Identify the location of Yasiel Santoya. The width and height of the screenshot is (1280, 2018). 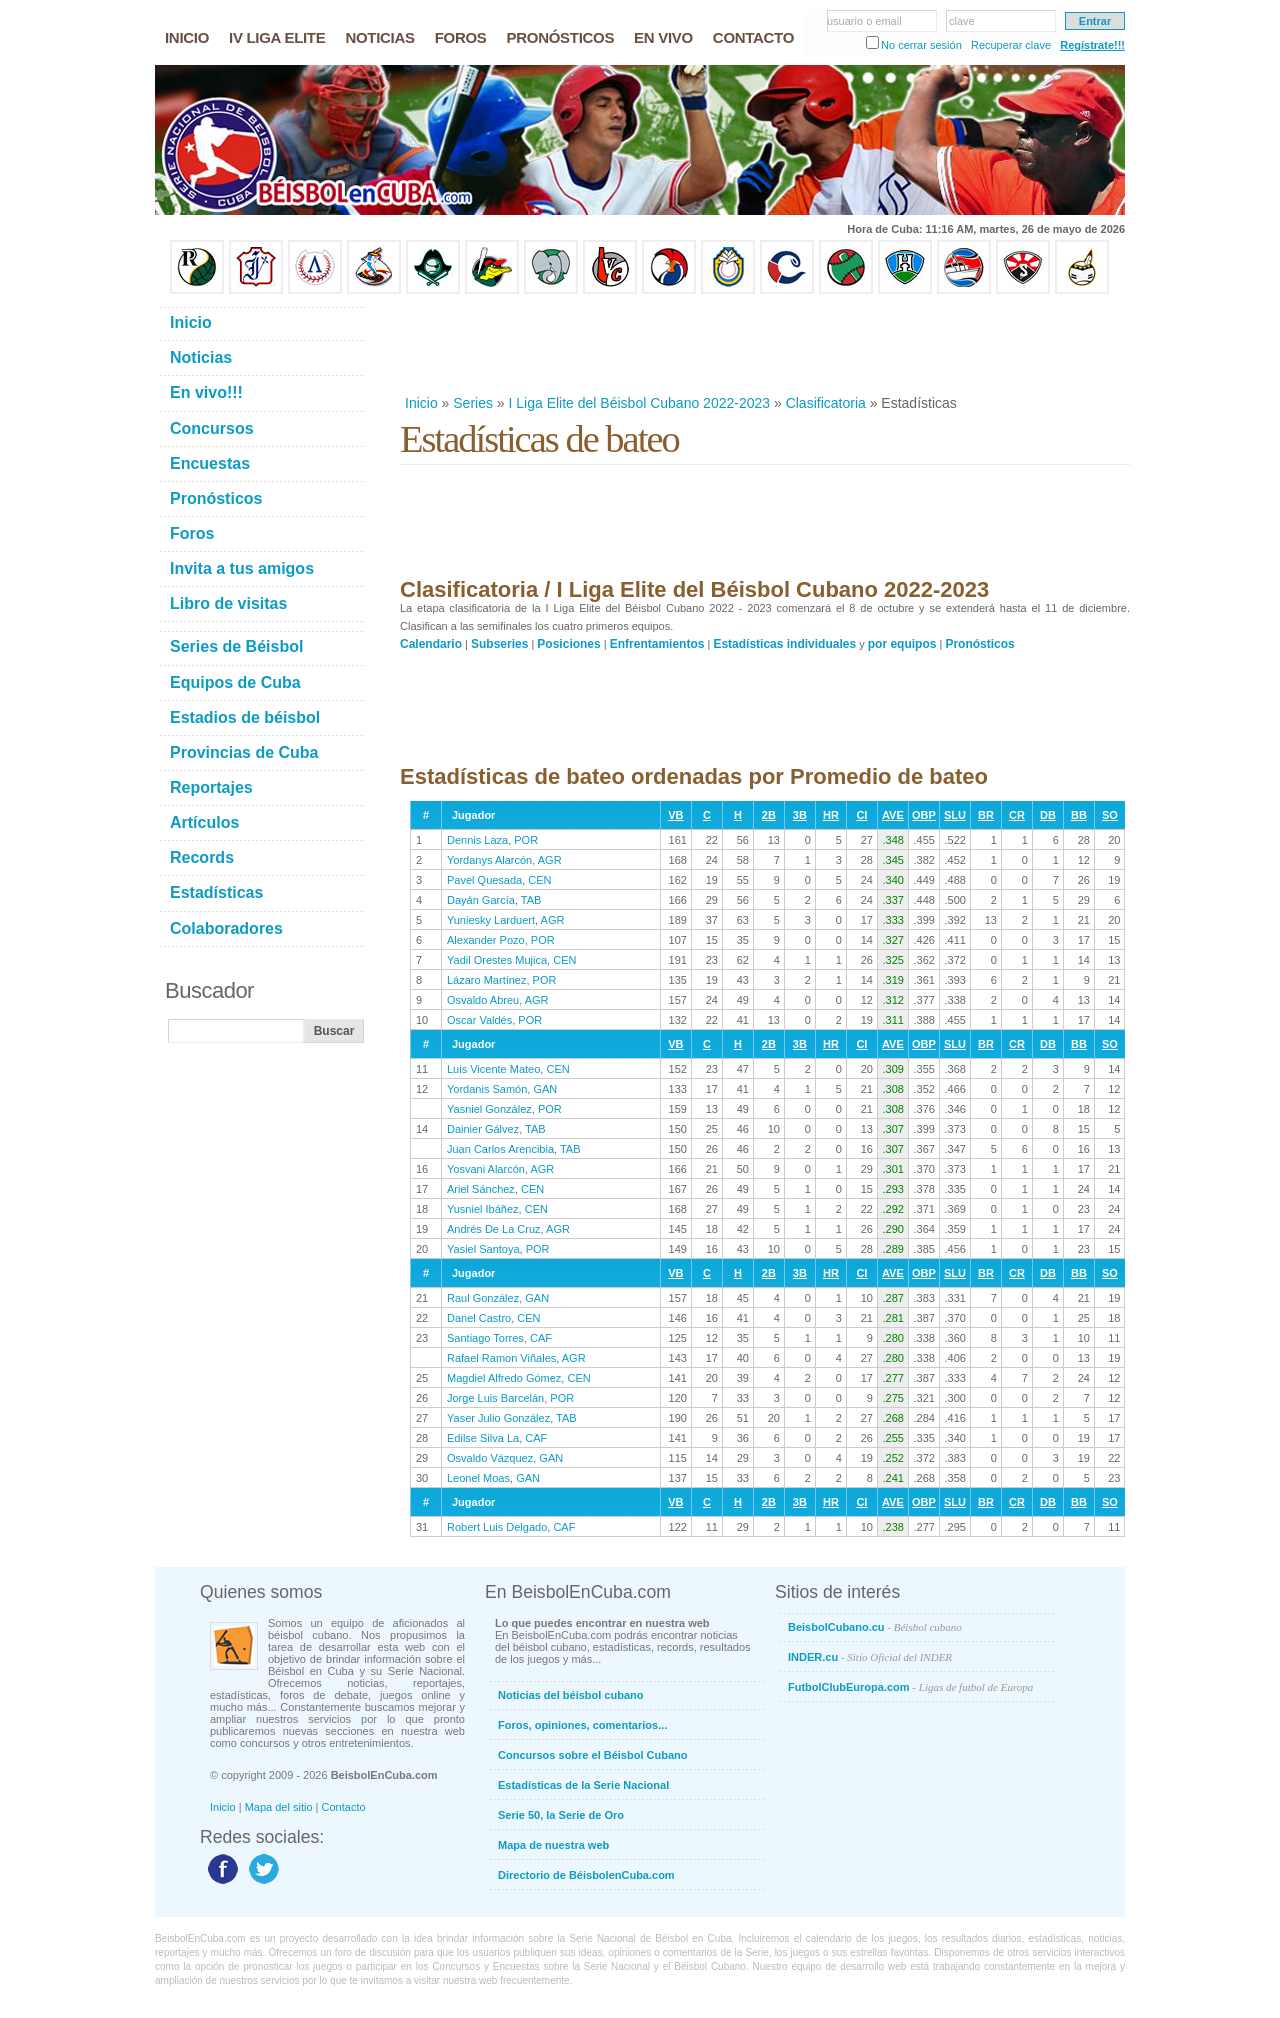
(483, 1249).